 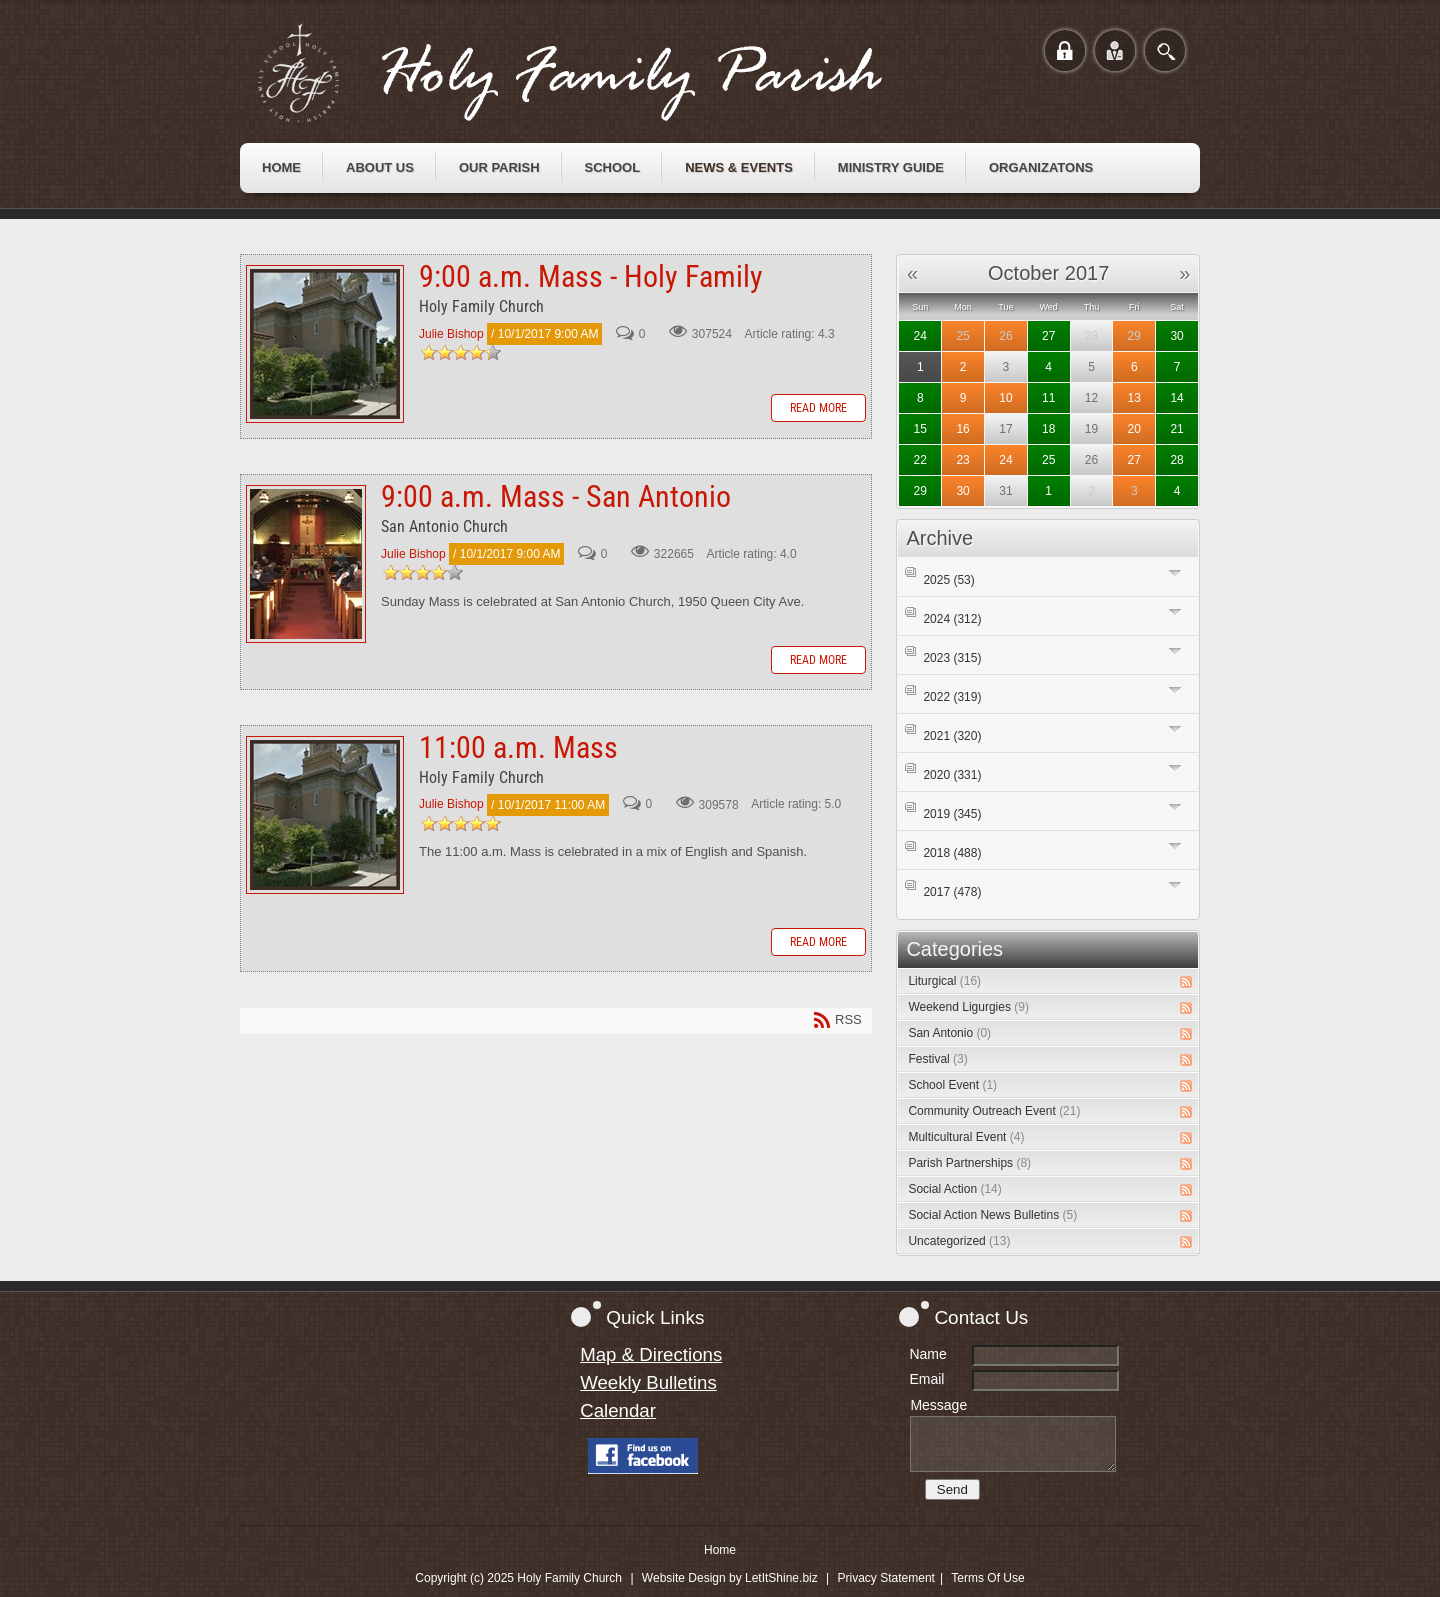 I want to click on 2020, so click(x=952, y=775).